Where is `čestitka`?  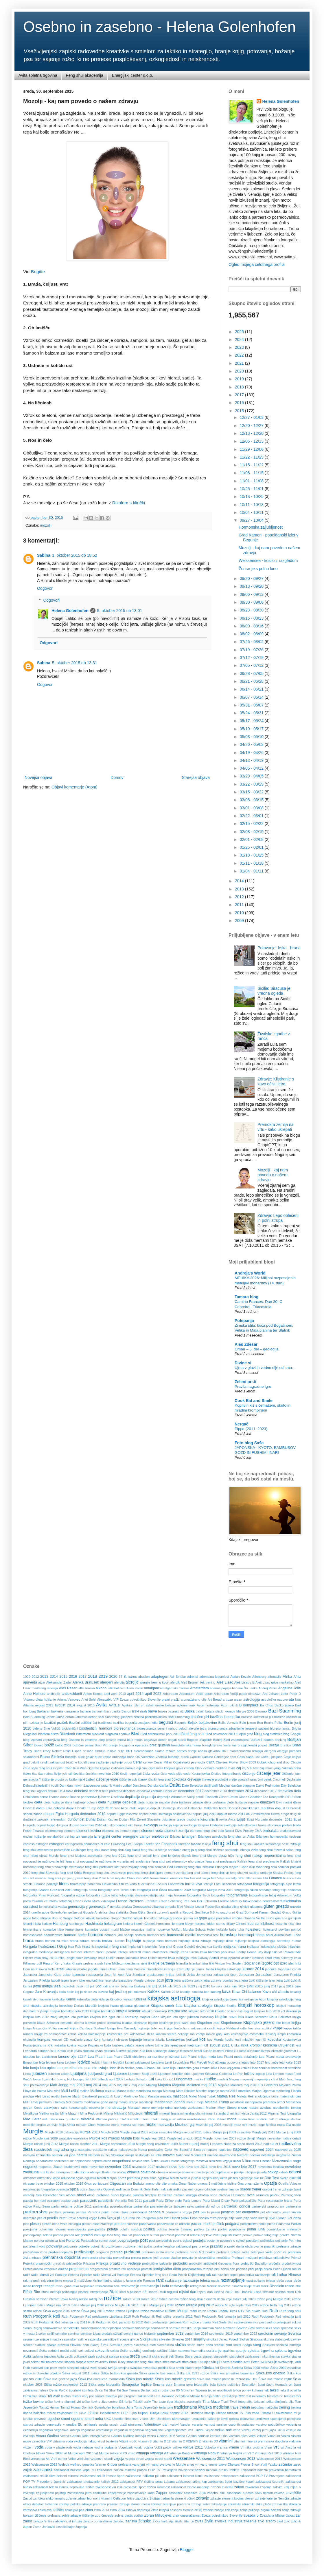
čestitka is located at coordinates (78, 1773).